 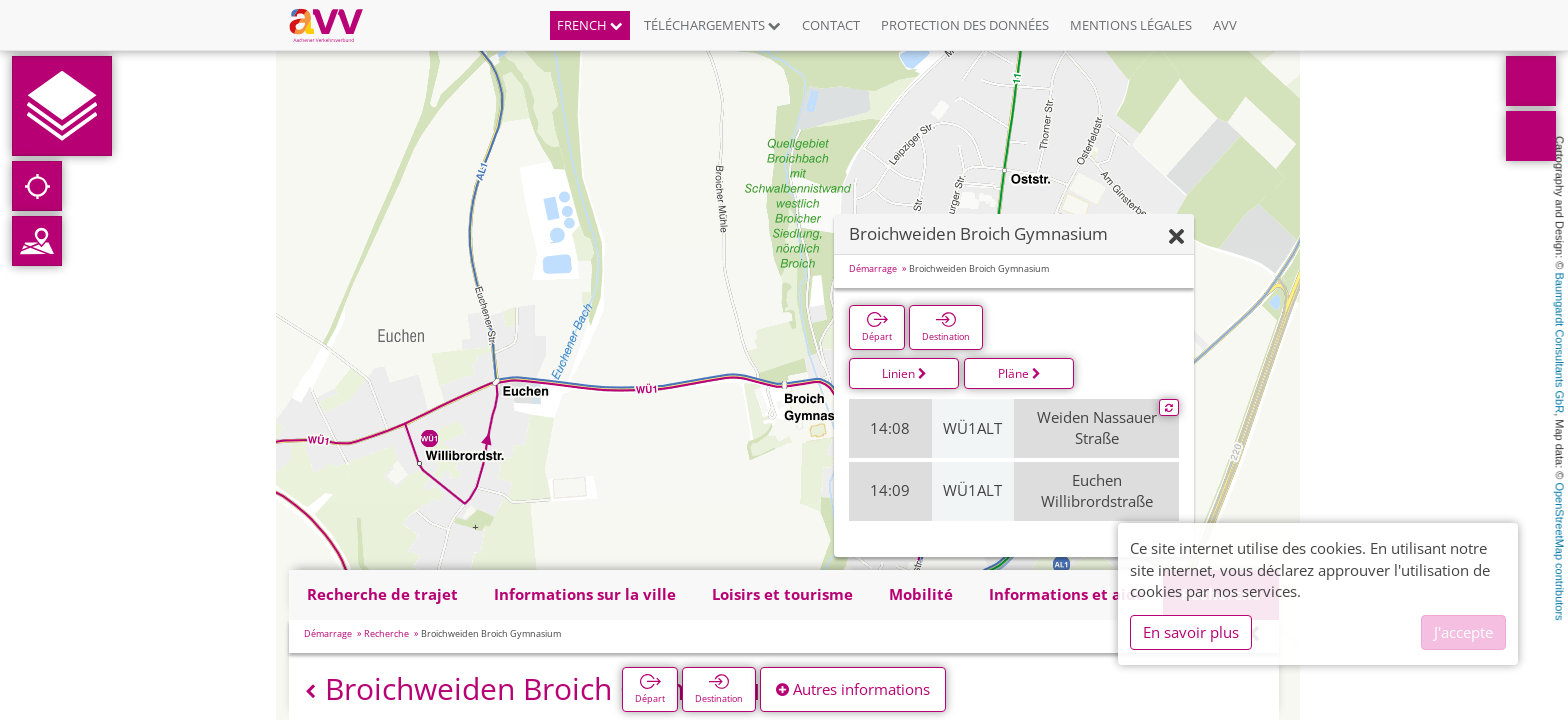 What do you see at coordinates (1463, 632) in the screenshot?
I see `J'accepte` at bounding box center [1463, 632].